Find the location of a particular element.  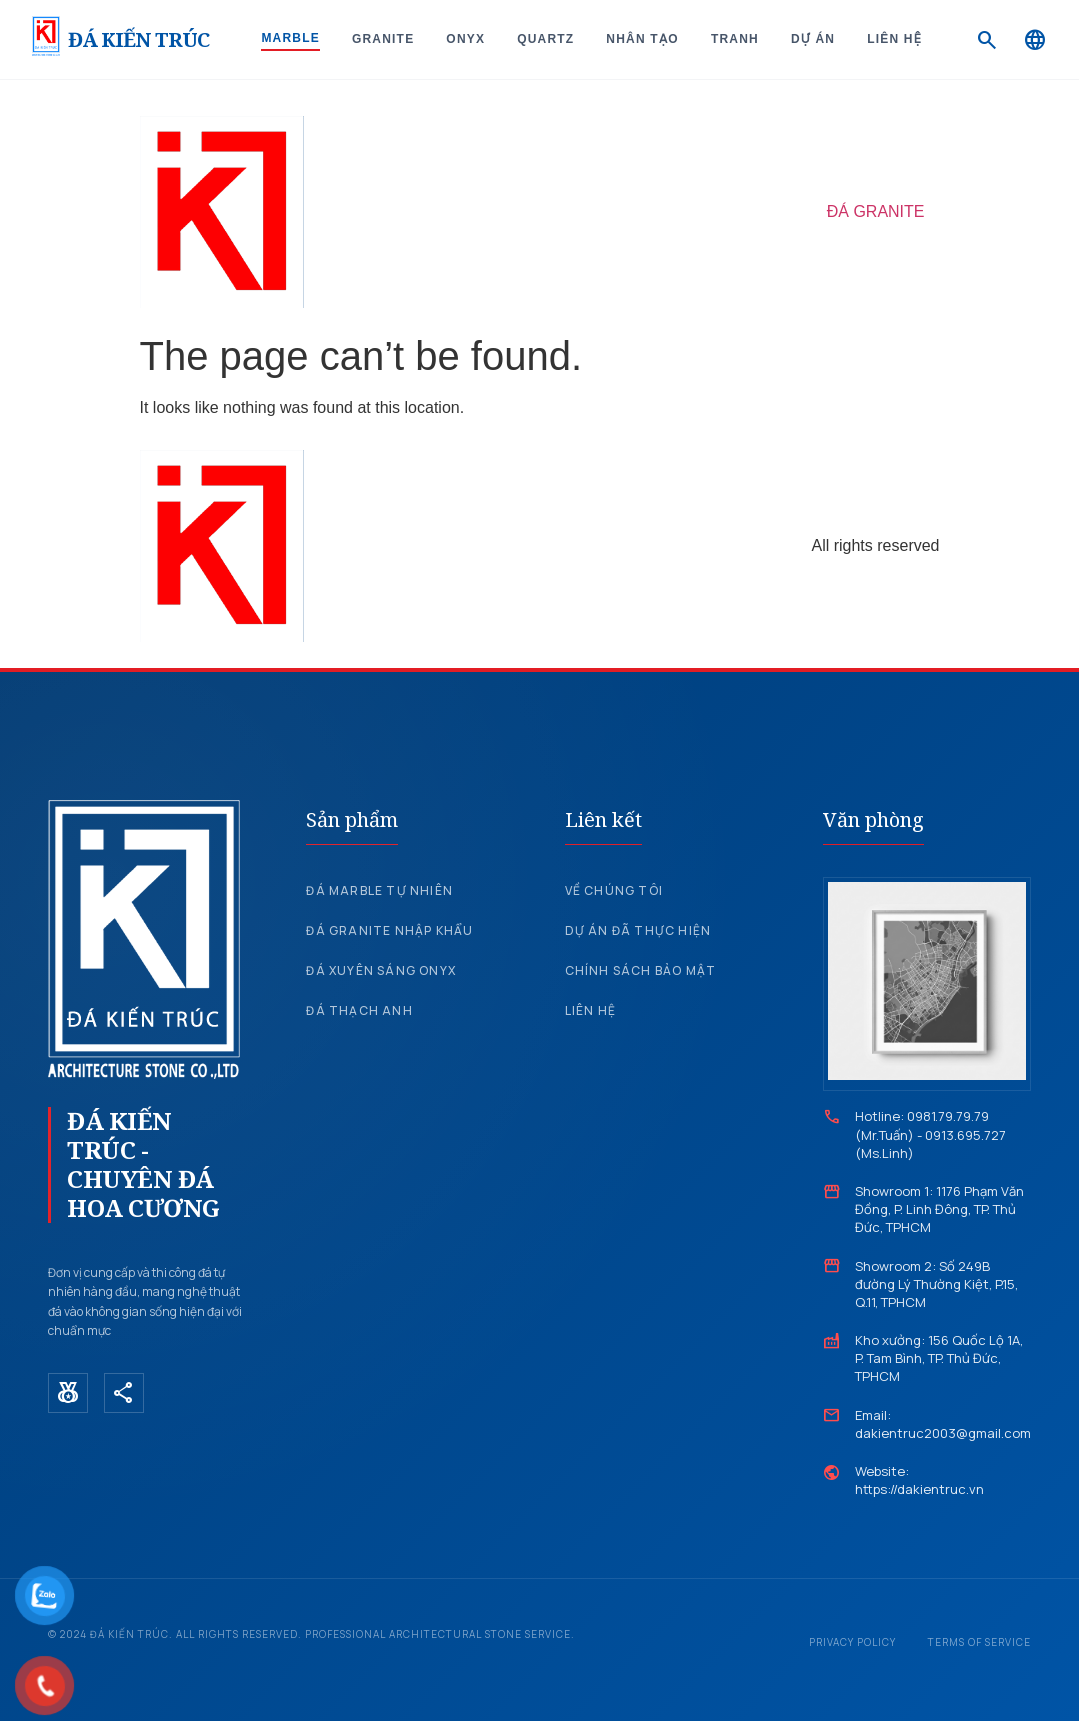

Nhân tạo is located at coordinates (642, 39).